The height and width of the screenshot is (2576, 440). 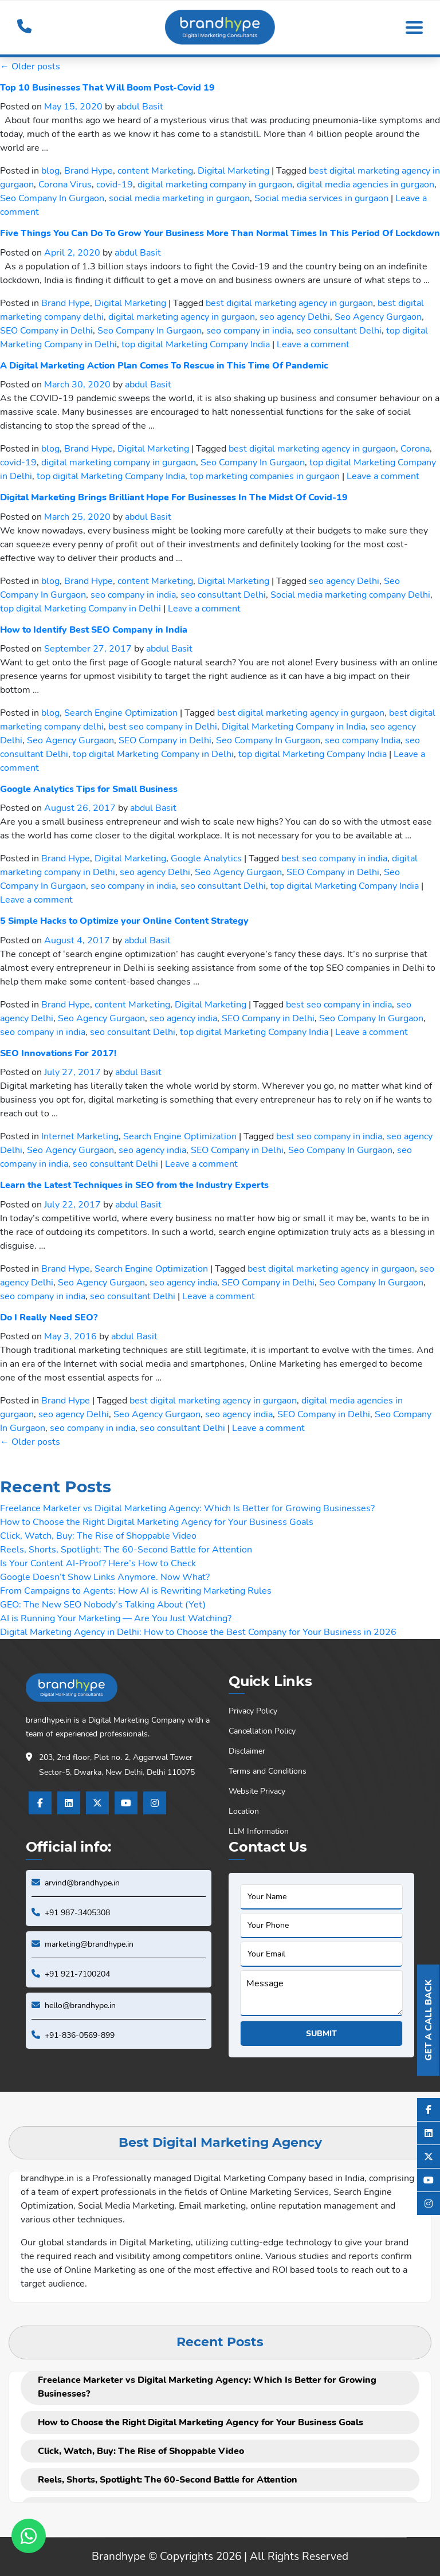 I want to click on Search Engine Optimization, so click(x=121, y=713).